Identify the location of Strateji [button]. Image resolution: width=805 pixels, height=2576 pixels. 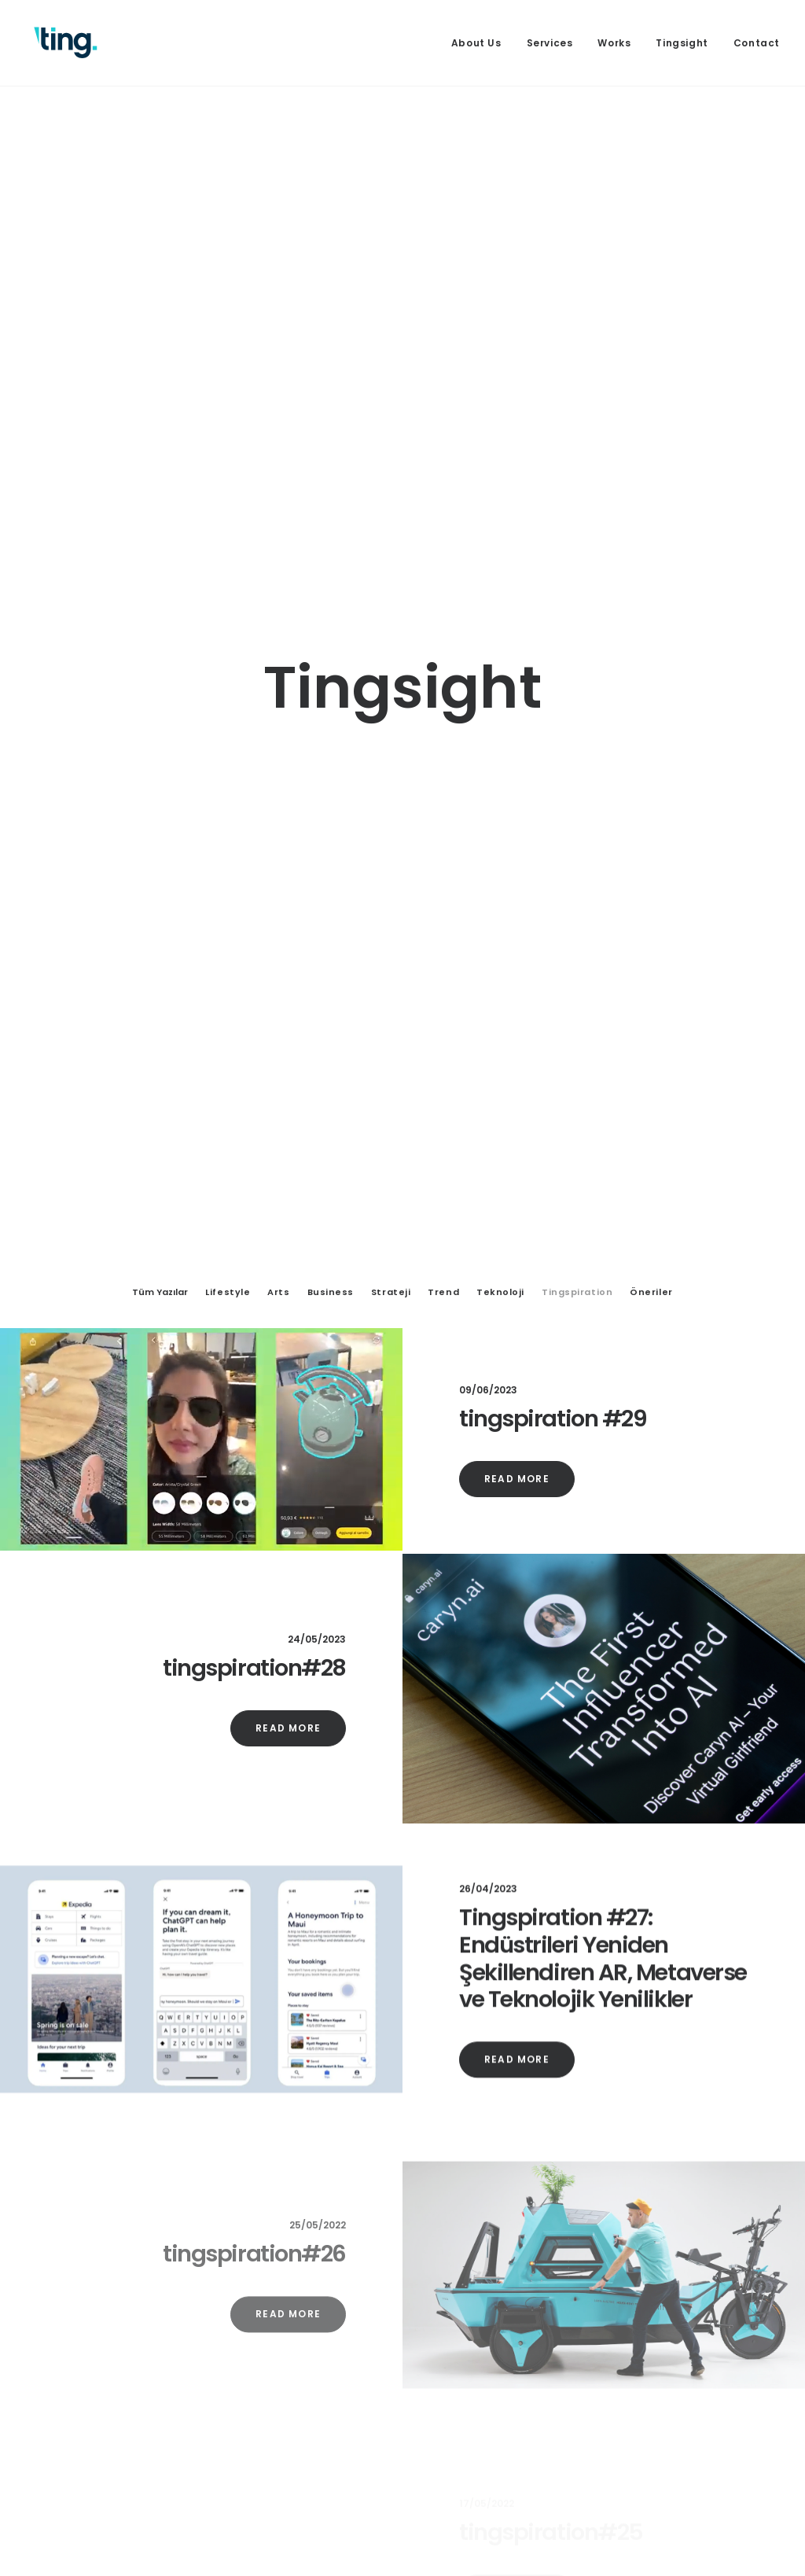
(390, 1193).